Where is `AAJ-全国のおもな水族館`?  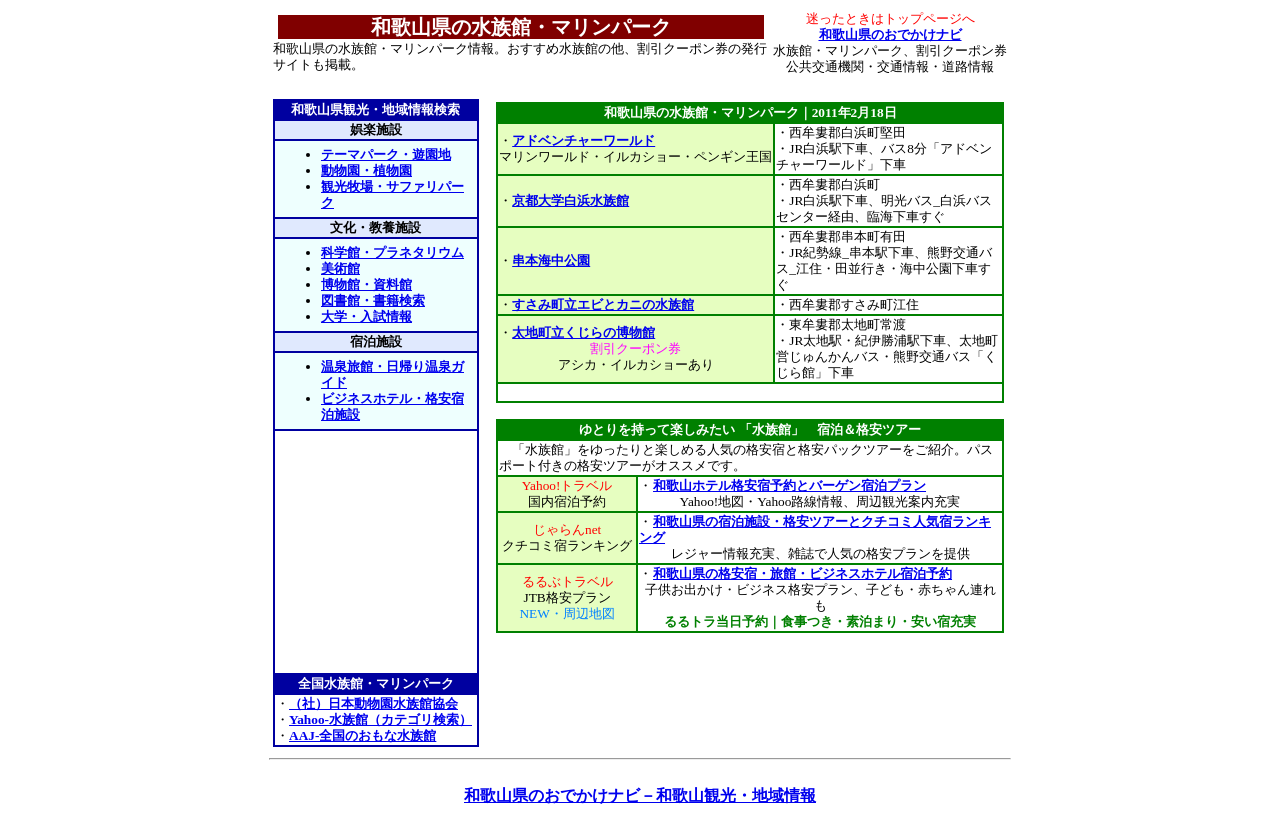 AAJ-全国のおもな水族館 is located at coordinates (362, 735).